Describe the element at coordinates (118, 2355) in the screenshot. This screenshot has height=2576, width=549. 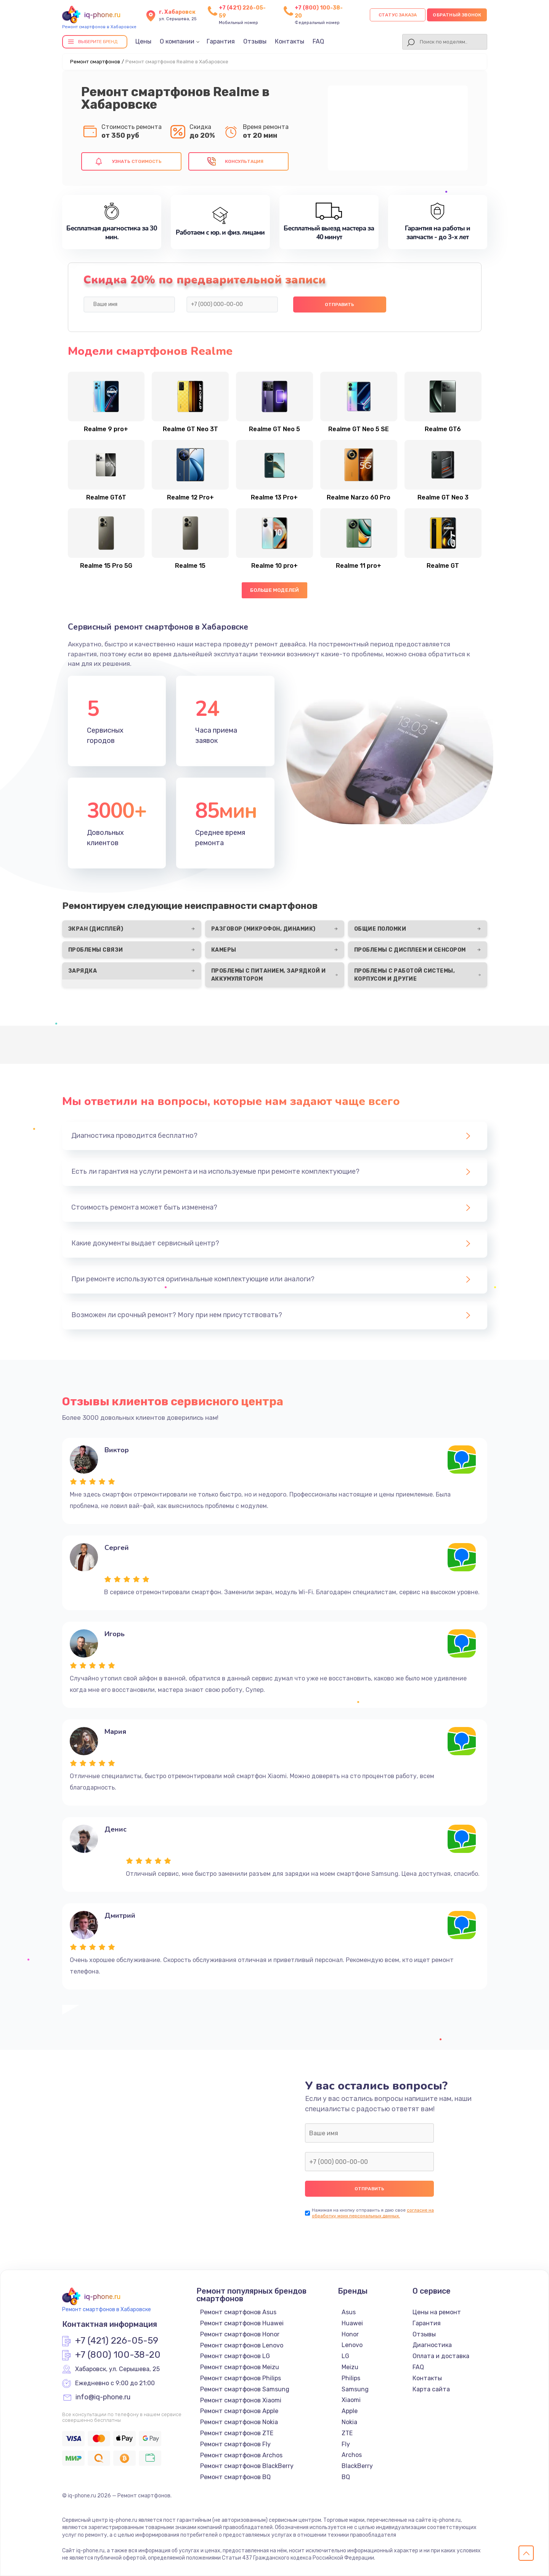
I see `+7 (800) 100-38-20` at that location.